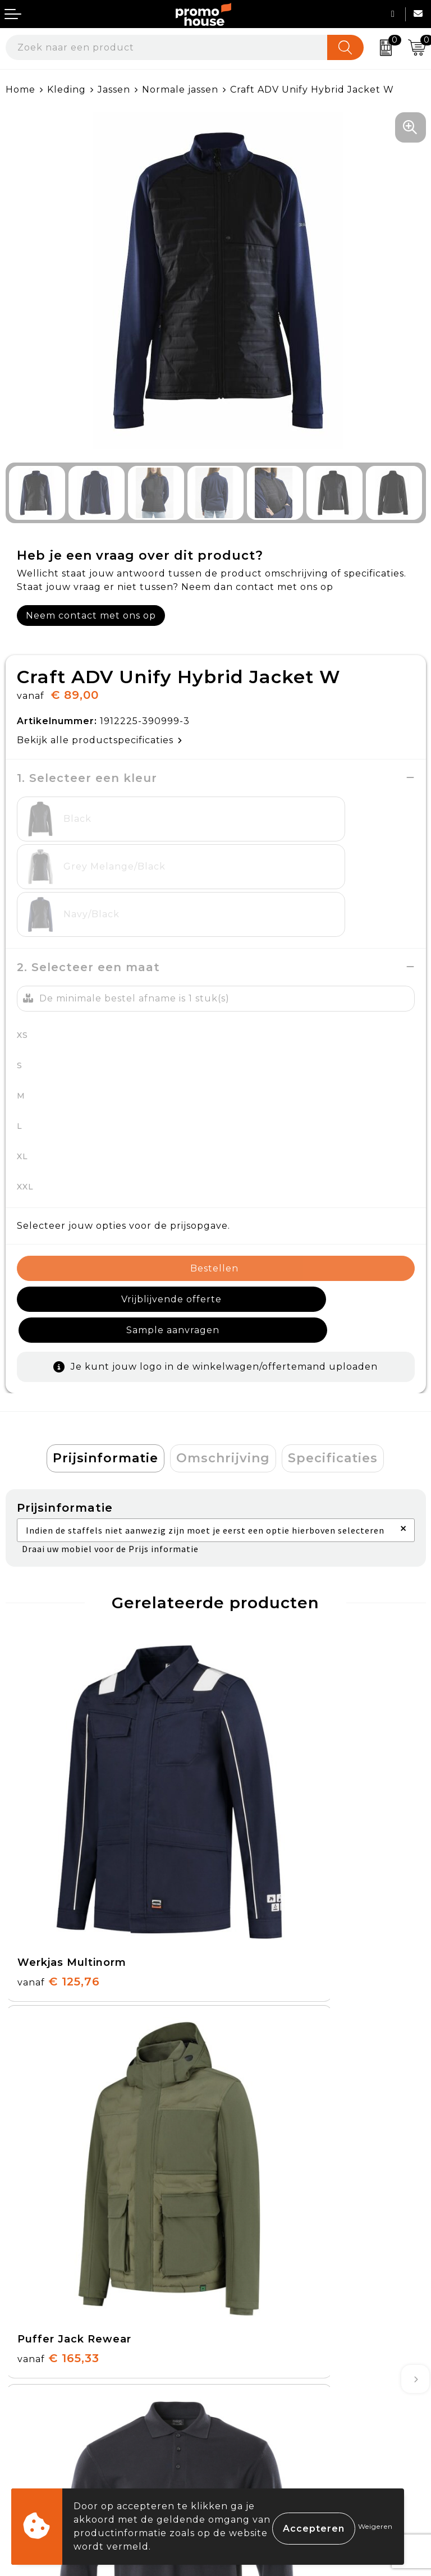 The width and height of the screenshot is (431, 2576). What do you see at coordinates (105, 1380) in the screenshot?
I see `[tab]` at bounding box center [105, 1380].